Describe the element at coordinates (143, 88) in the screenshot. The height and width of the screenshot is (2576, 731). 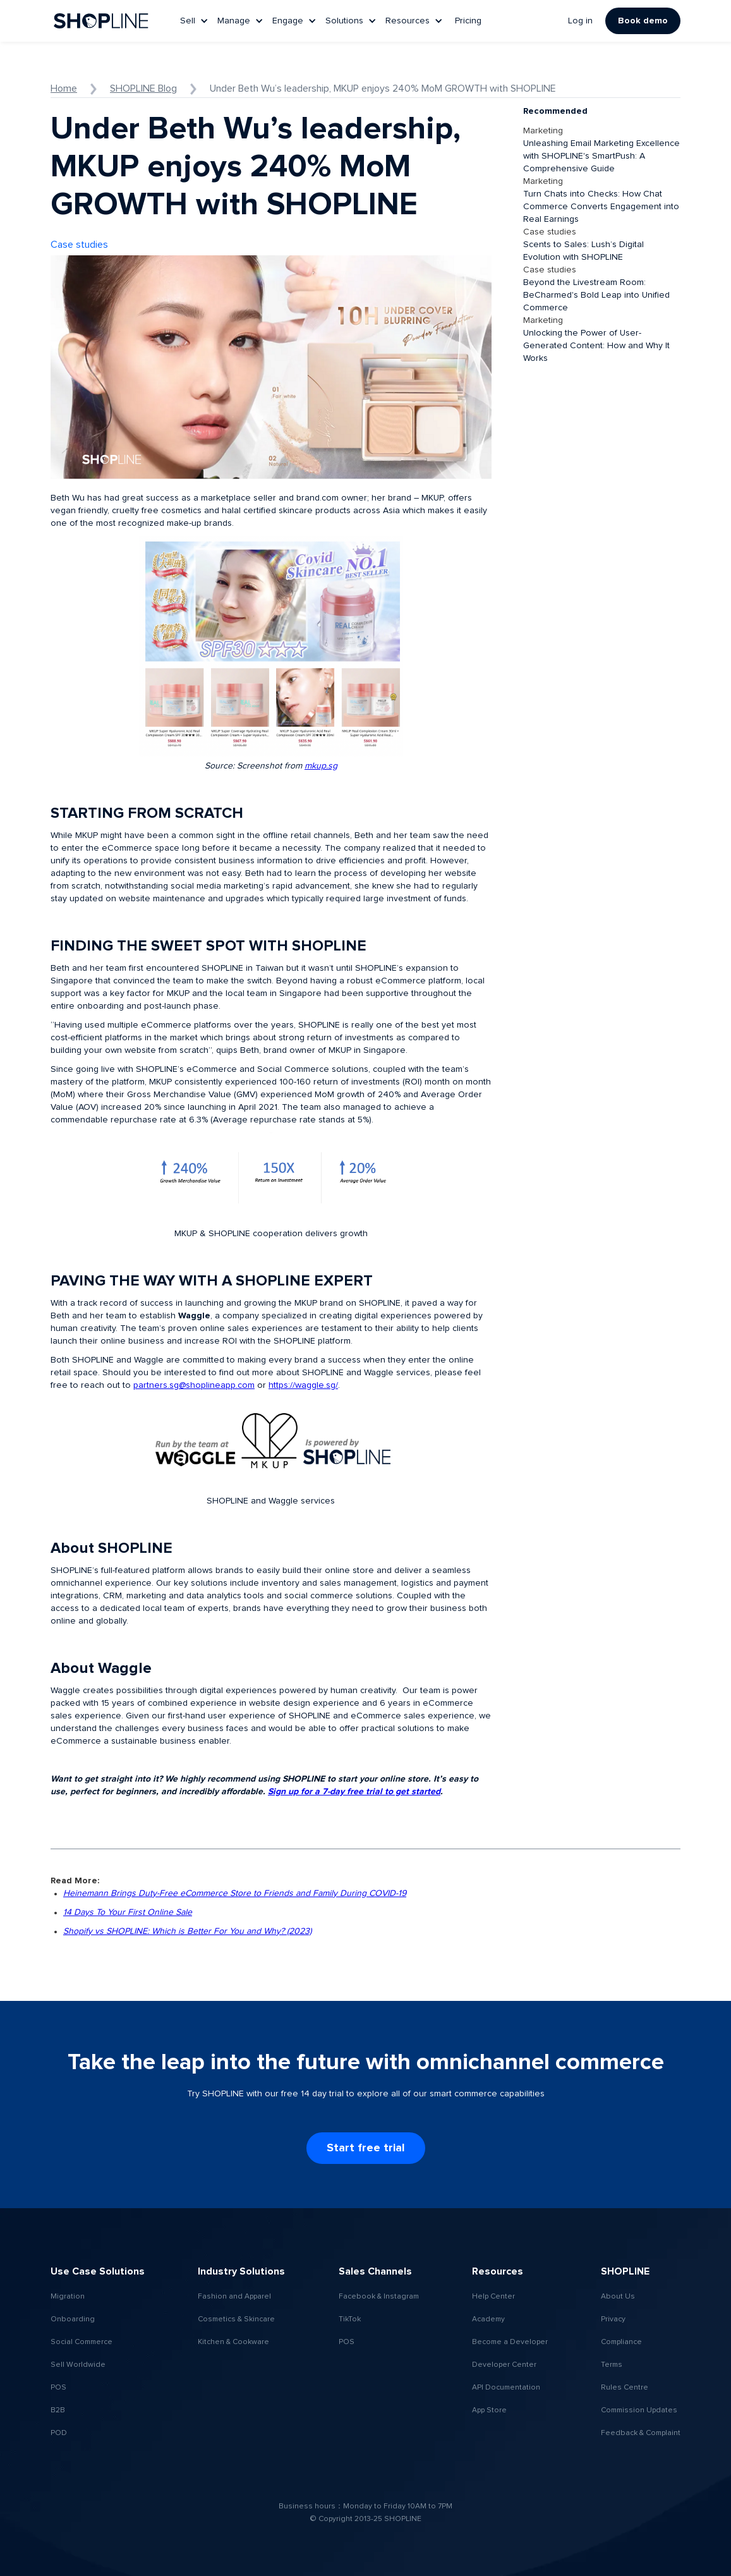
I see `SHOPLINE Blog` at that location.